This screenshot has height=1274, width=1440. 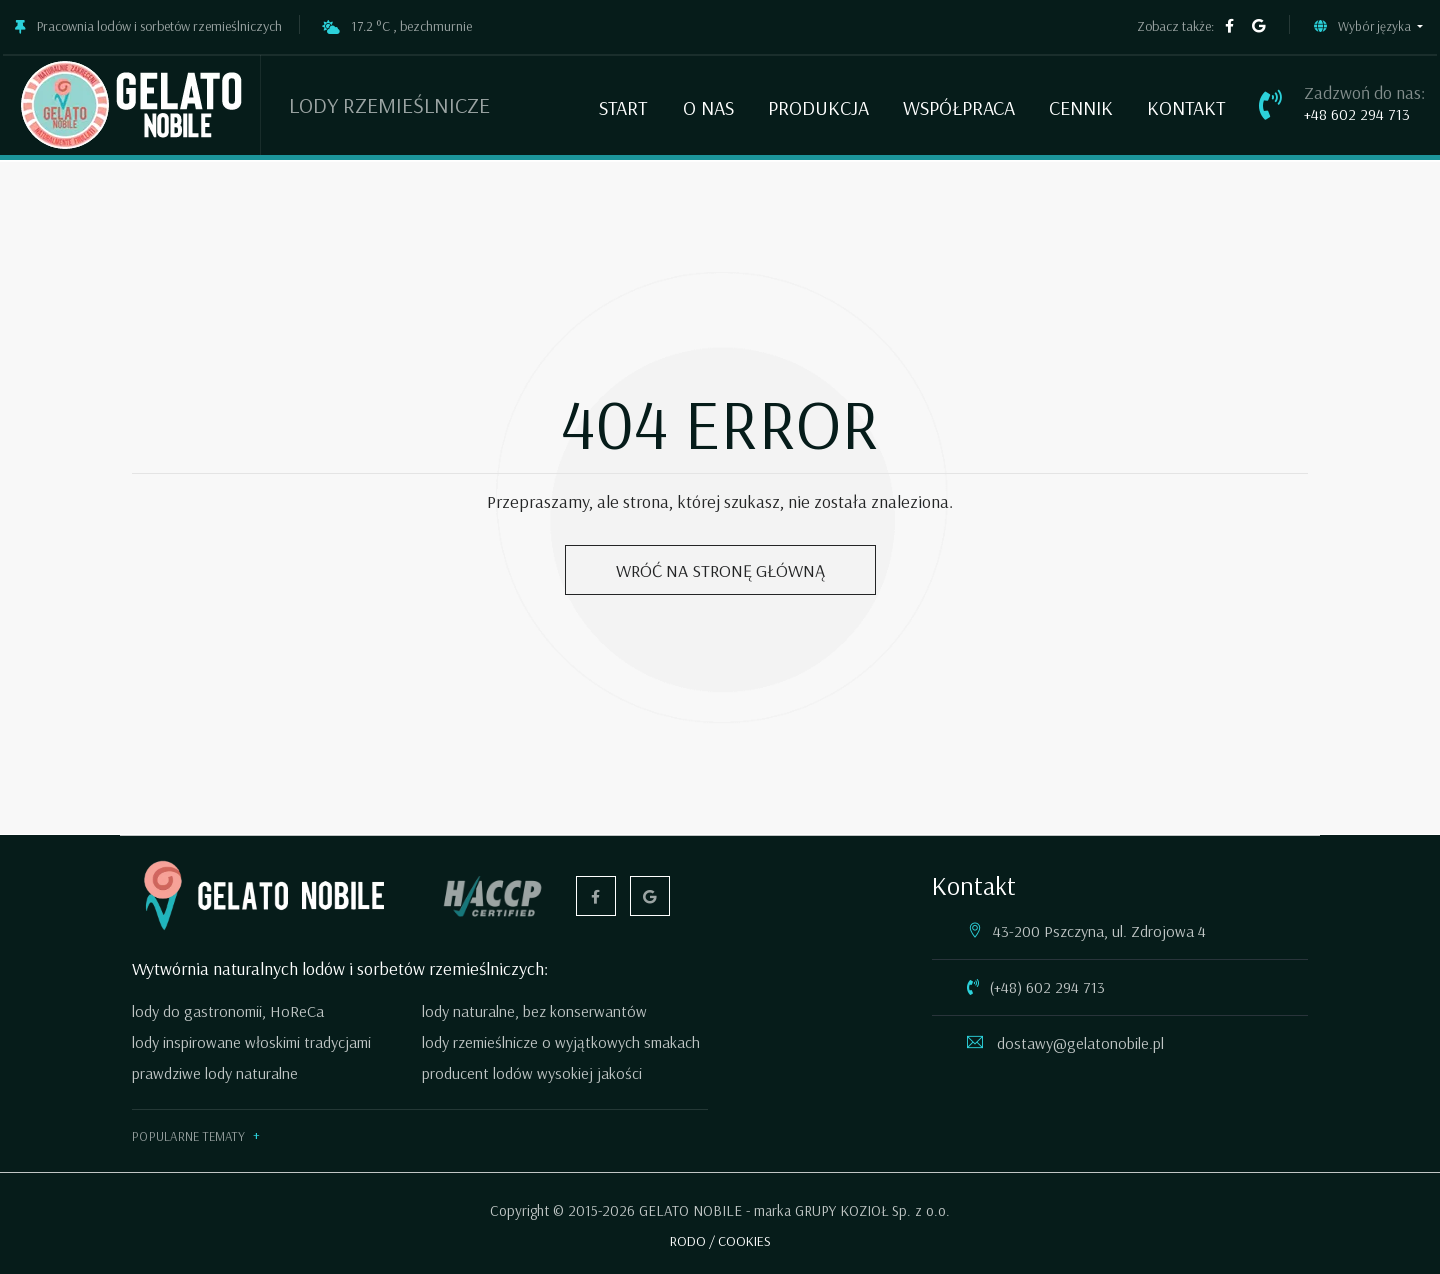 I want to click on [facebook], so click(x=1230, y=26).